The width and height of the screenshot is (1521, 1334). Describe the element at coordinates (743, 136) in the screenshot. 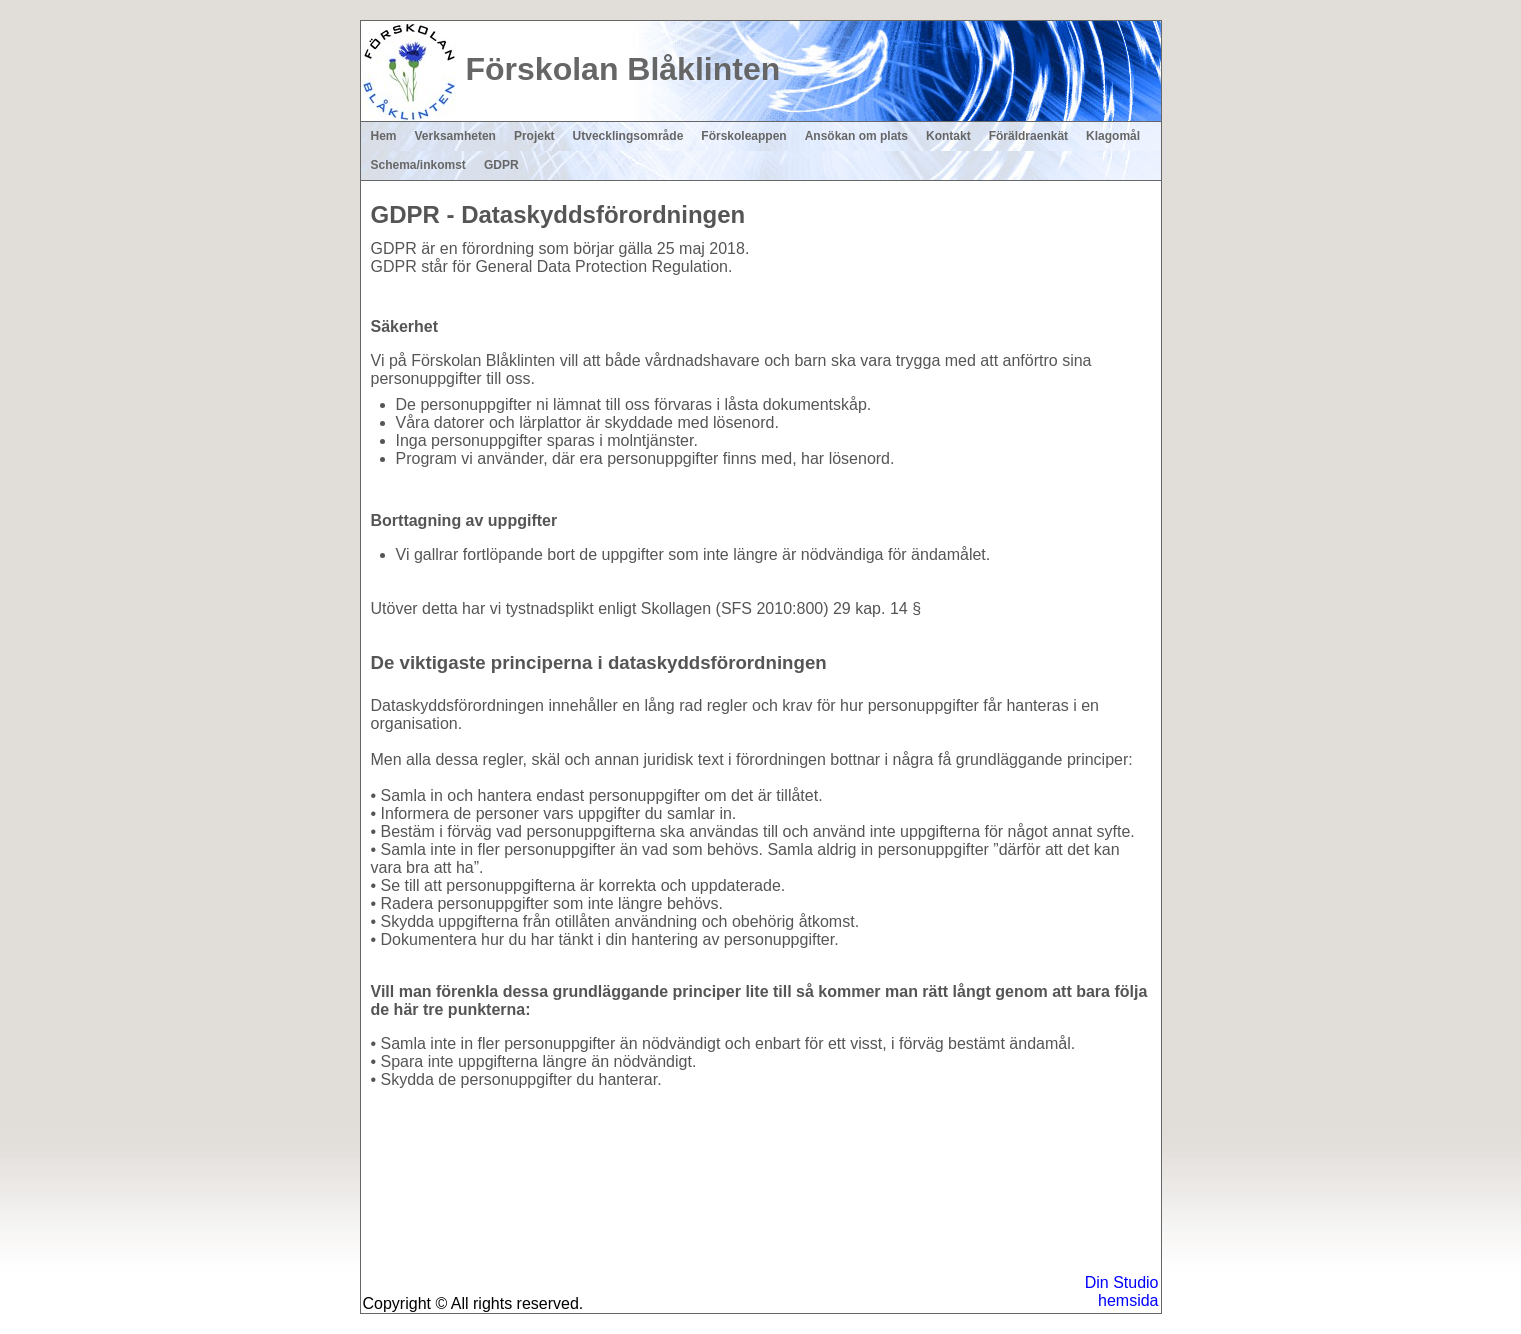

I see `Förskoleappen` at that location.